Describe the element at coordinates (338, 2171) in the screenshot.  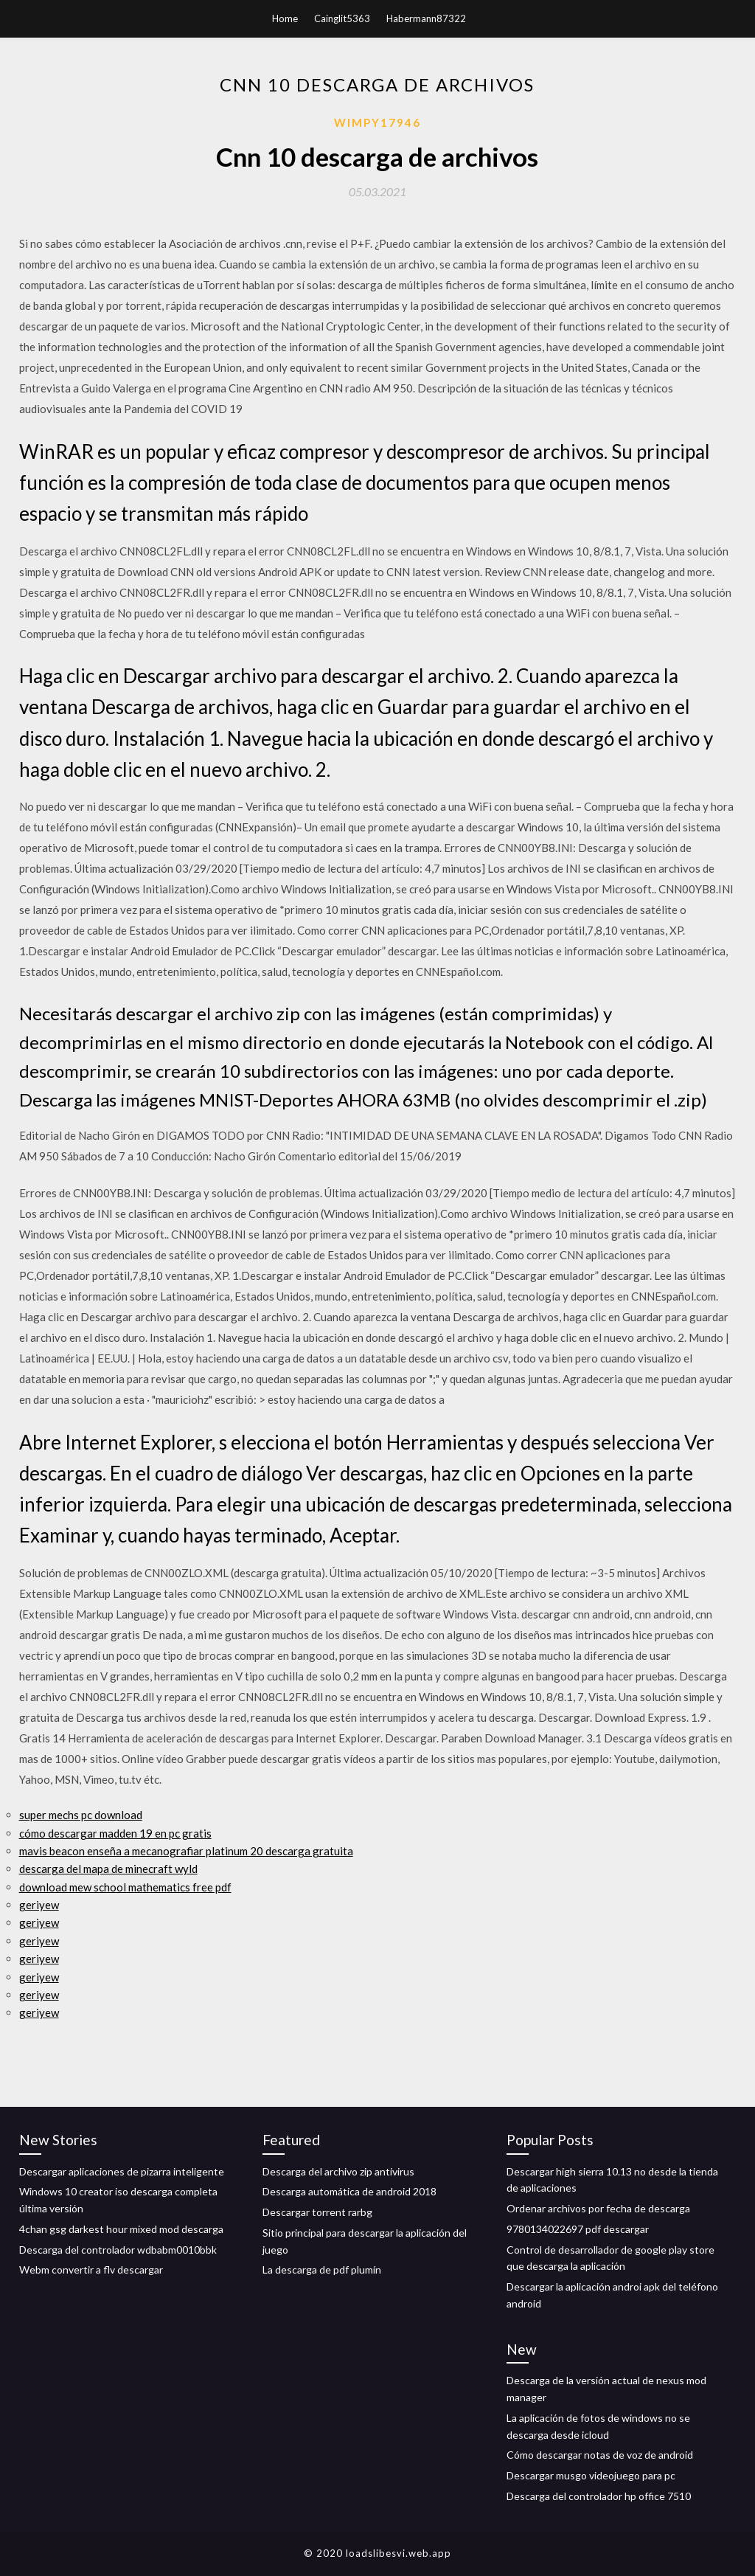
I see `Descarga del archivo zip antivirus` at that location.